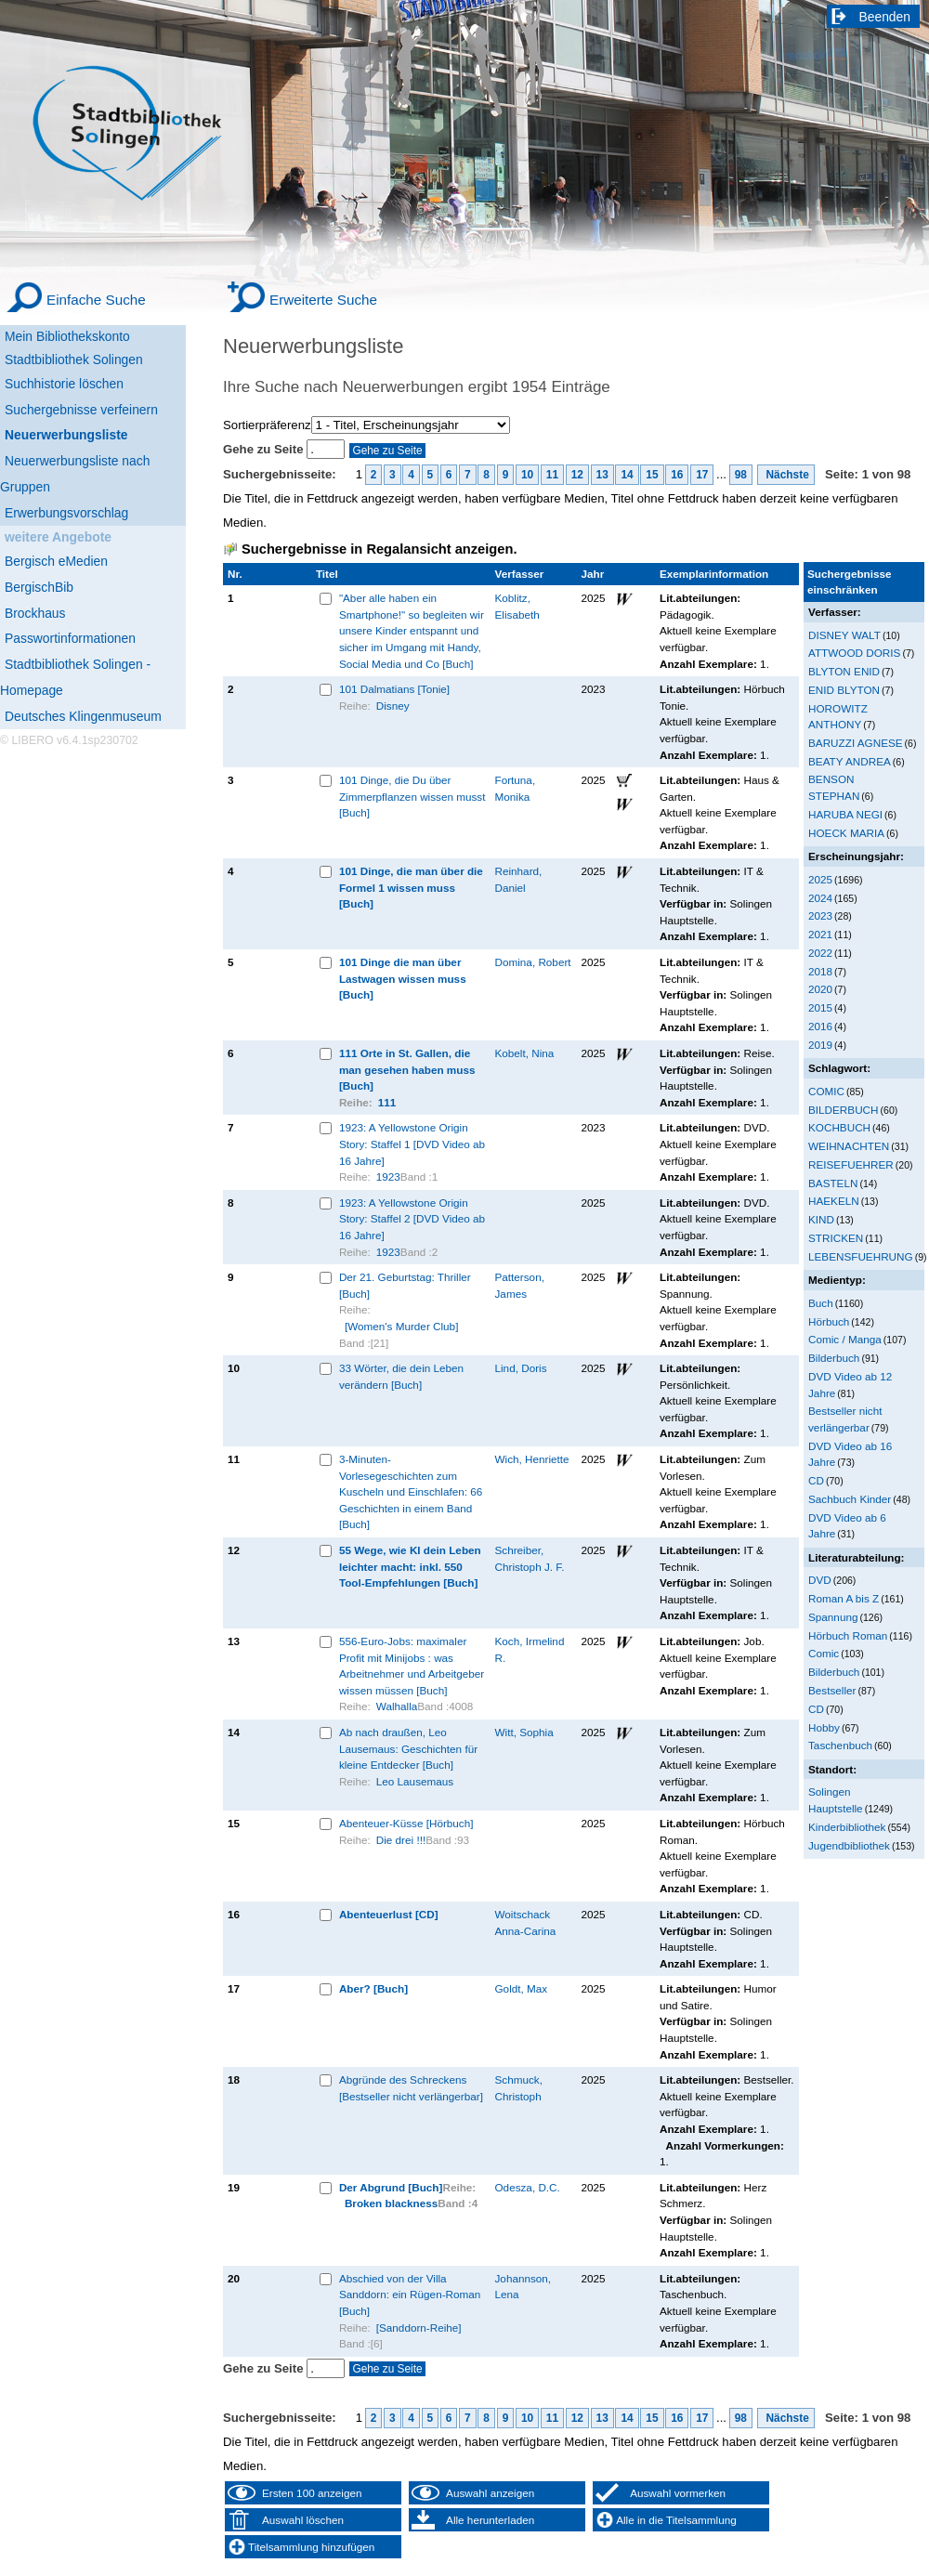 Image resolution: width=929 pixels, height=2576 pixels. I want to click on Hörbuch, so click(828, 1321).